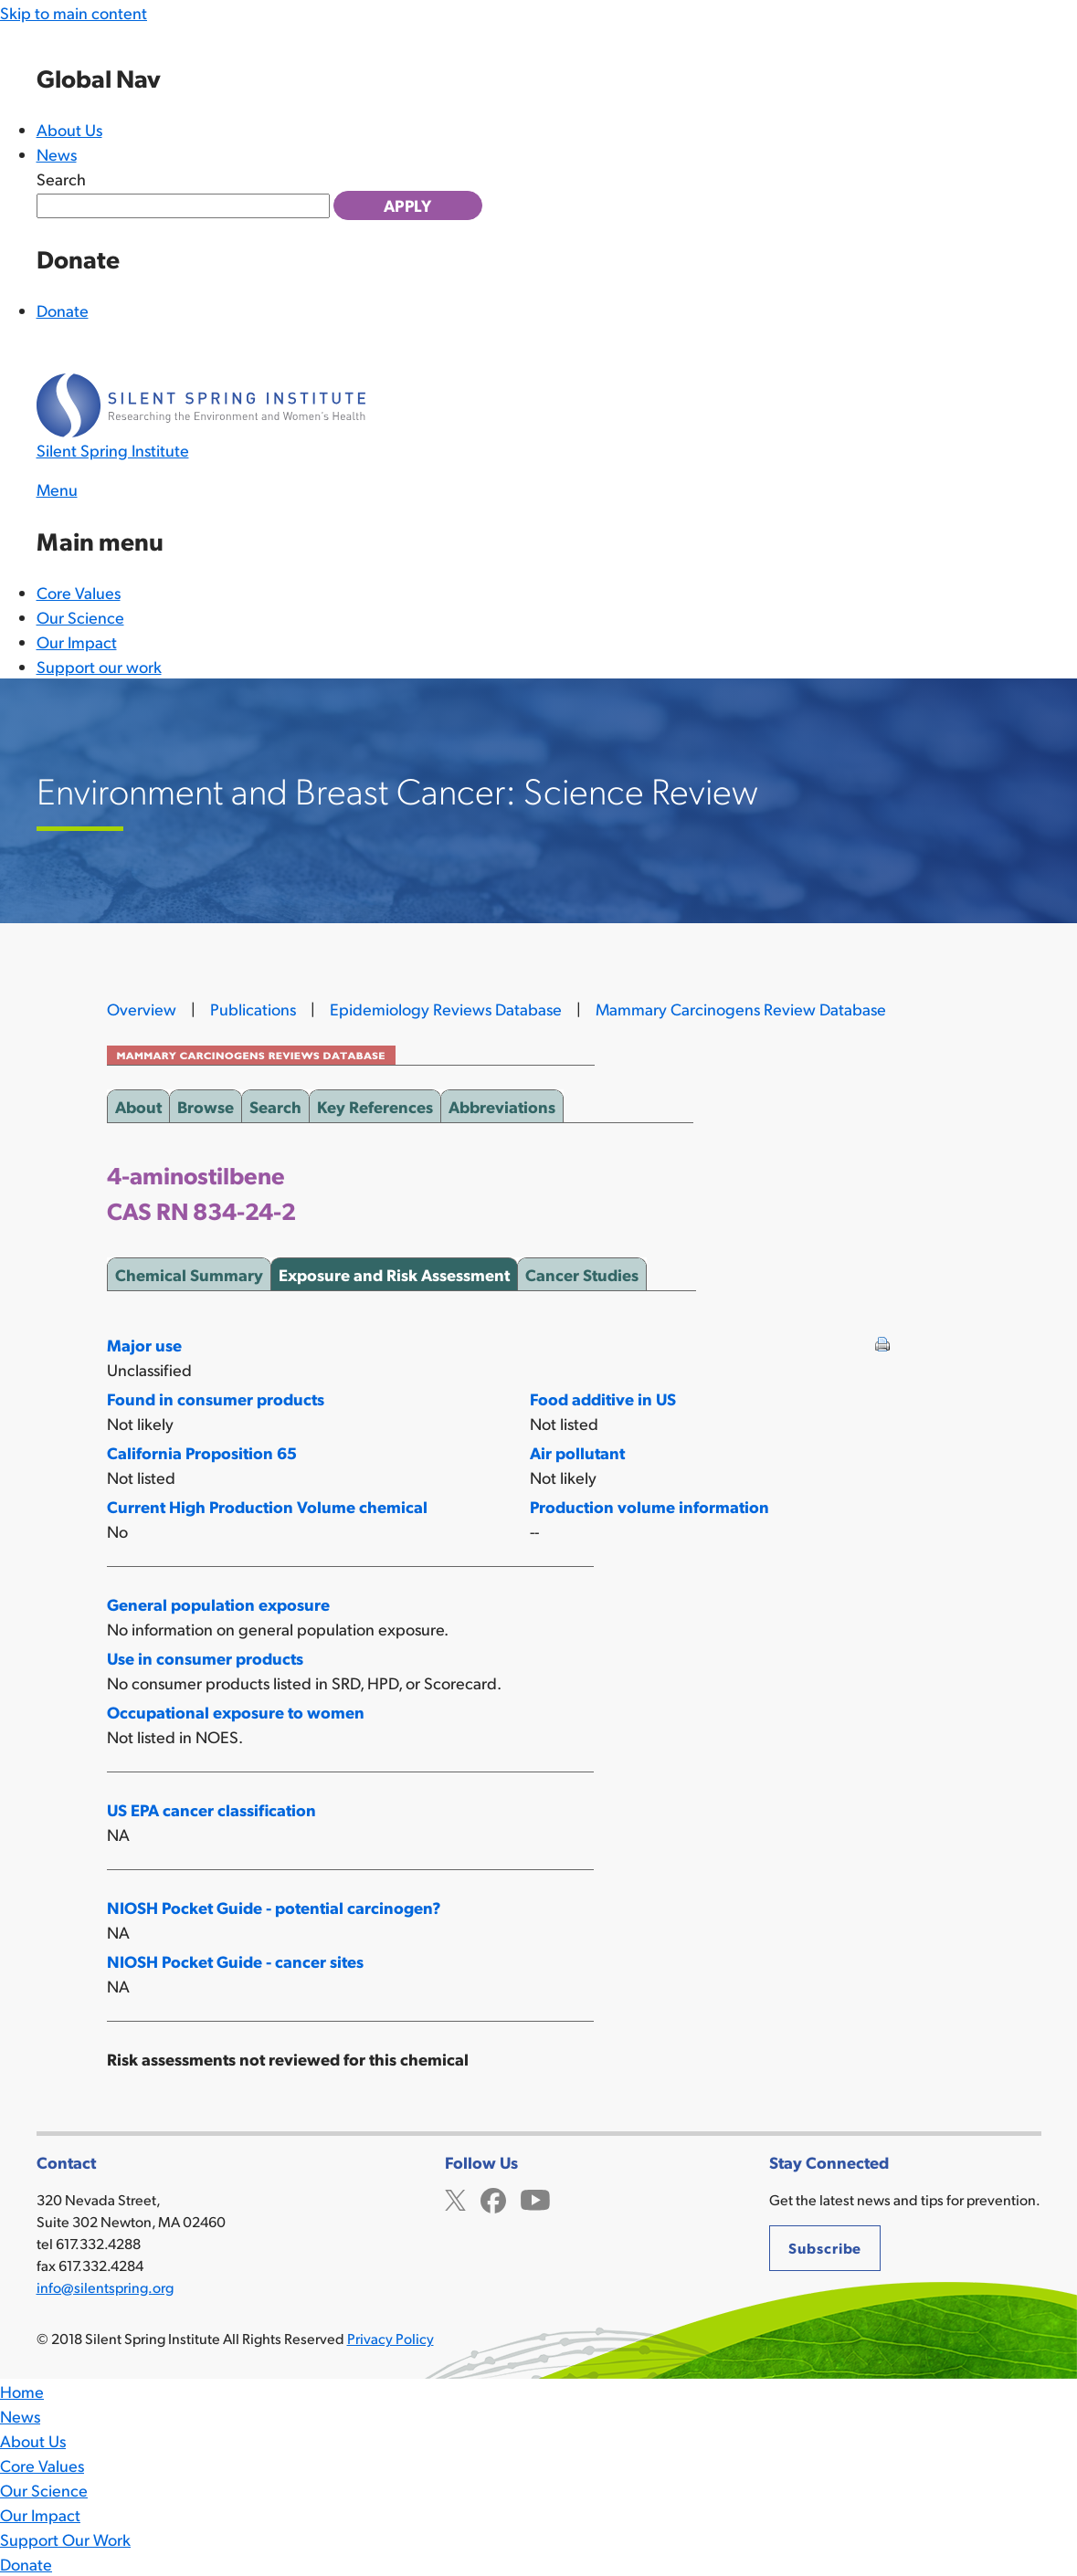 This screenshot has height=2576, width=1077. Describe the element at coordinates (649, 1506) in the screenshot. I see `Production volume information` at that location.